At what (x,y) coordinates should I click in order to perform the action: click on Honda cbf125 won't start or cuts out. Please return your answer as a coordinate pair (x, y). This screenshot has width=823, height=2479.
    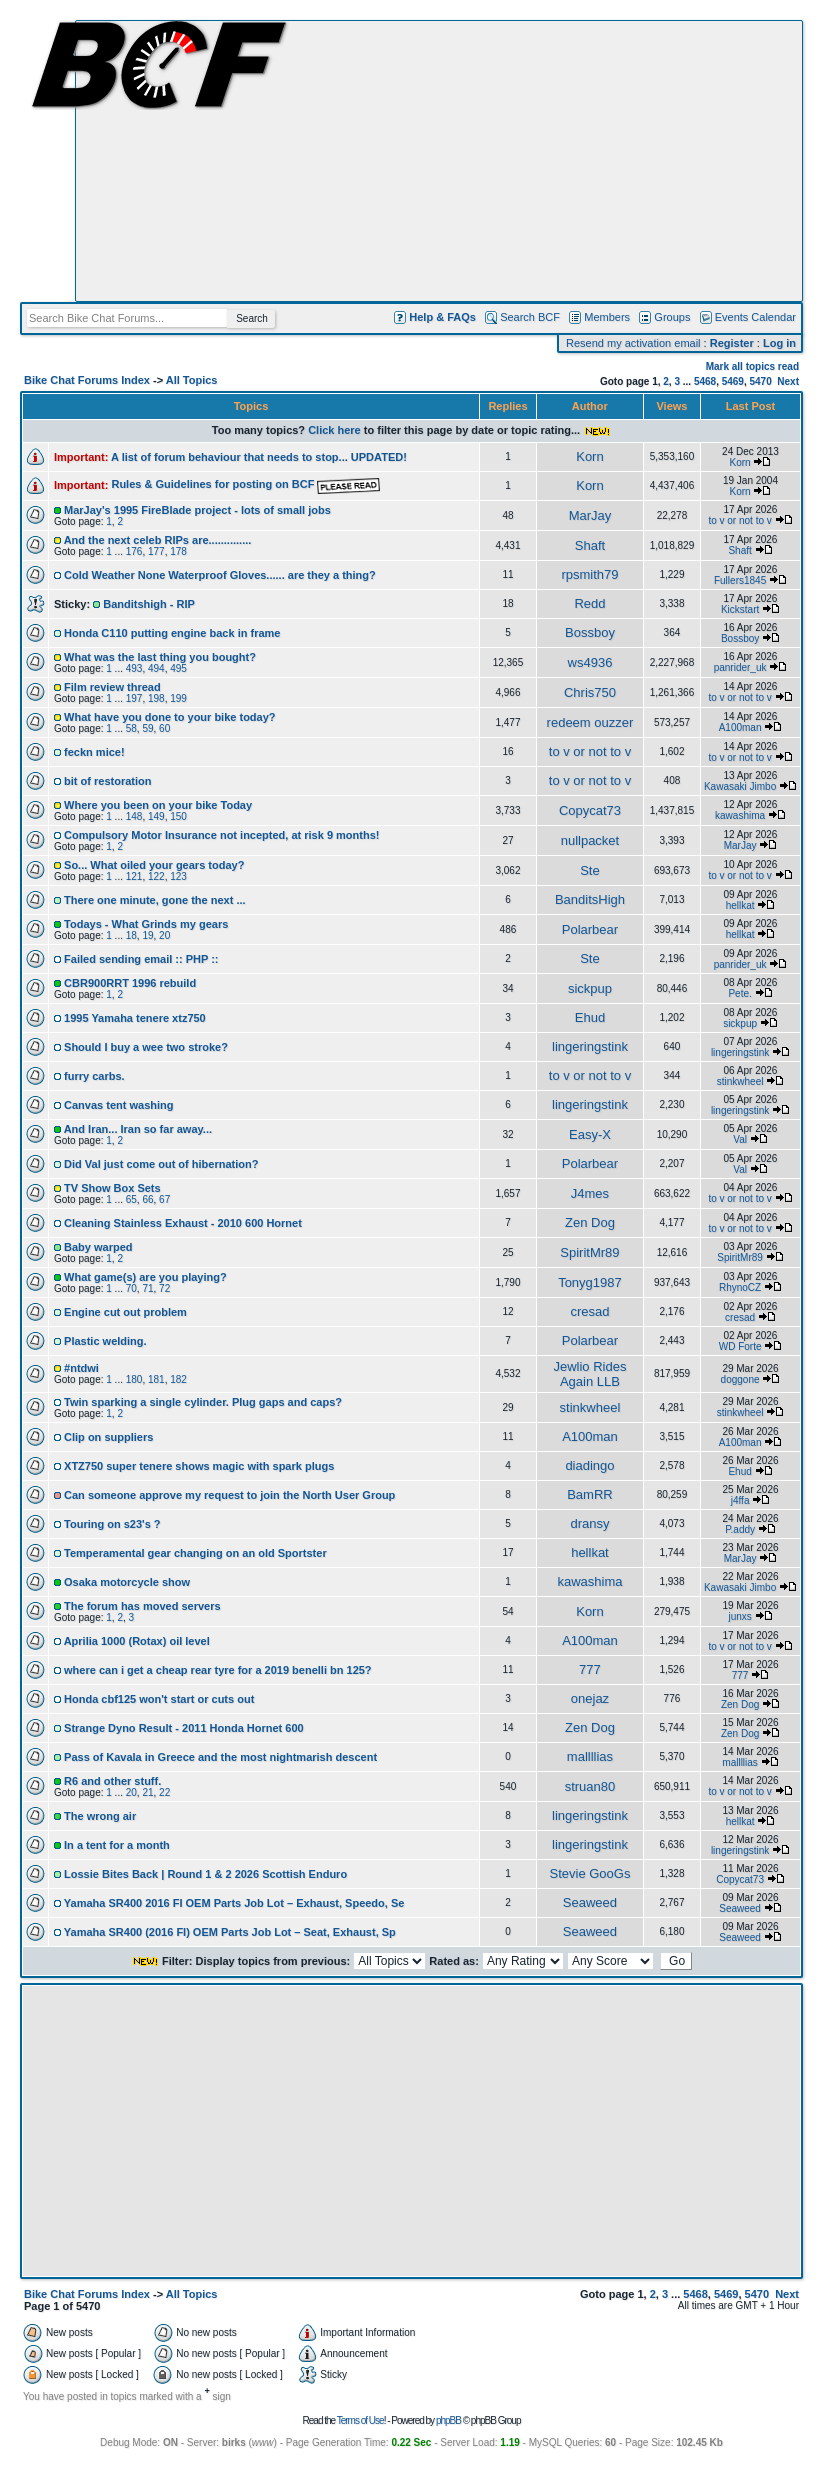
    Looking at the image, I should click on (159, 1699).